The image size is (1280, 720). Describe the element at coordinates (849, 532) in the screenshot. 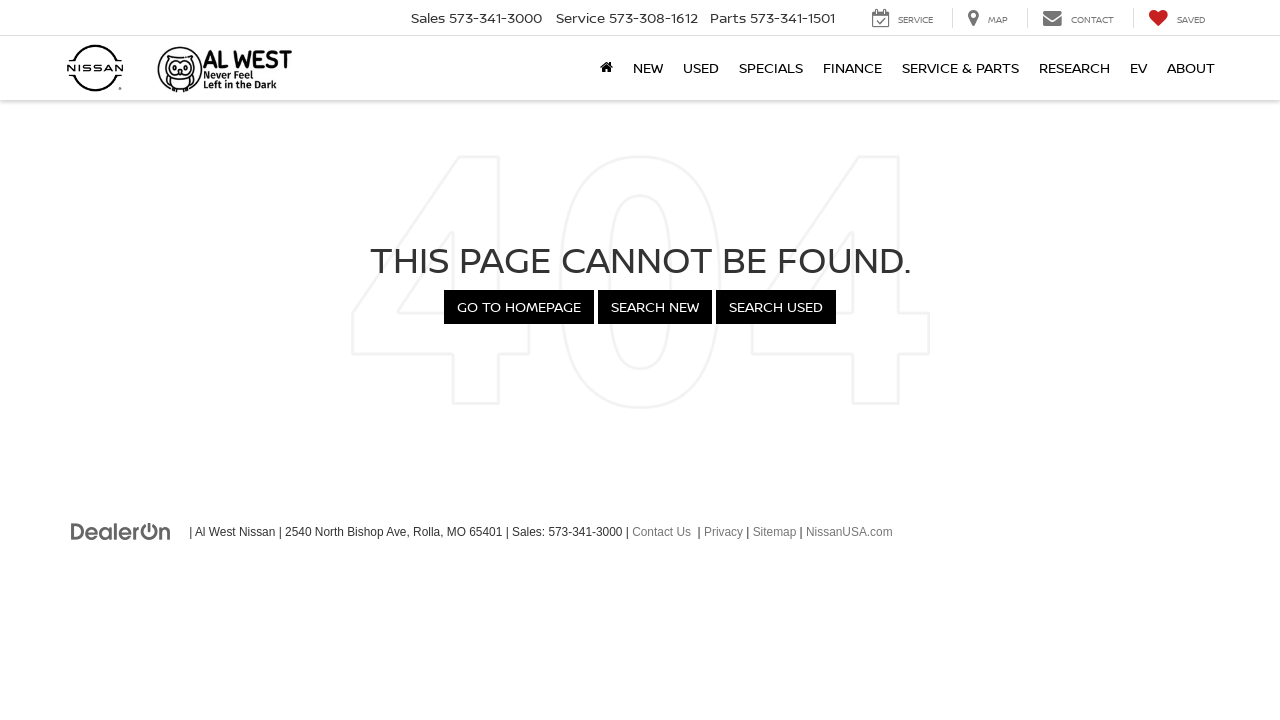

I see `NissanUSA.com` at that location.